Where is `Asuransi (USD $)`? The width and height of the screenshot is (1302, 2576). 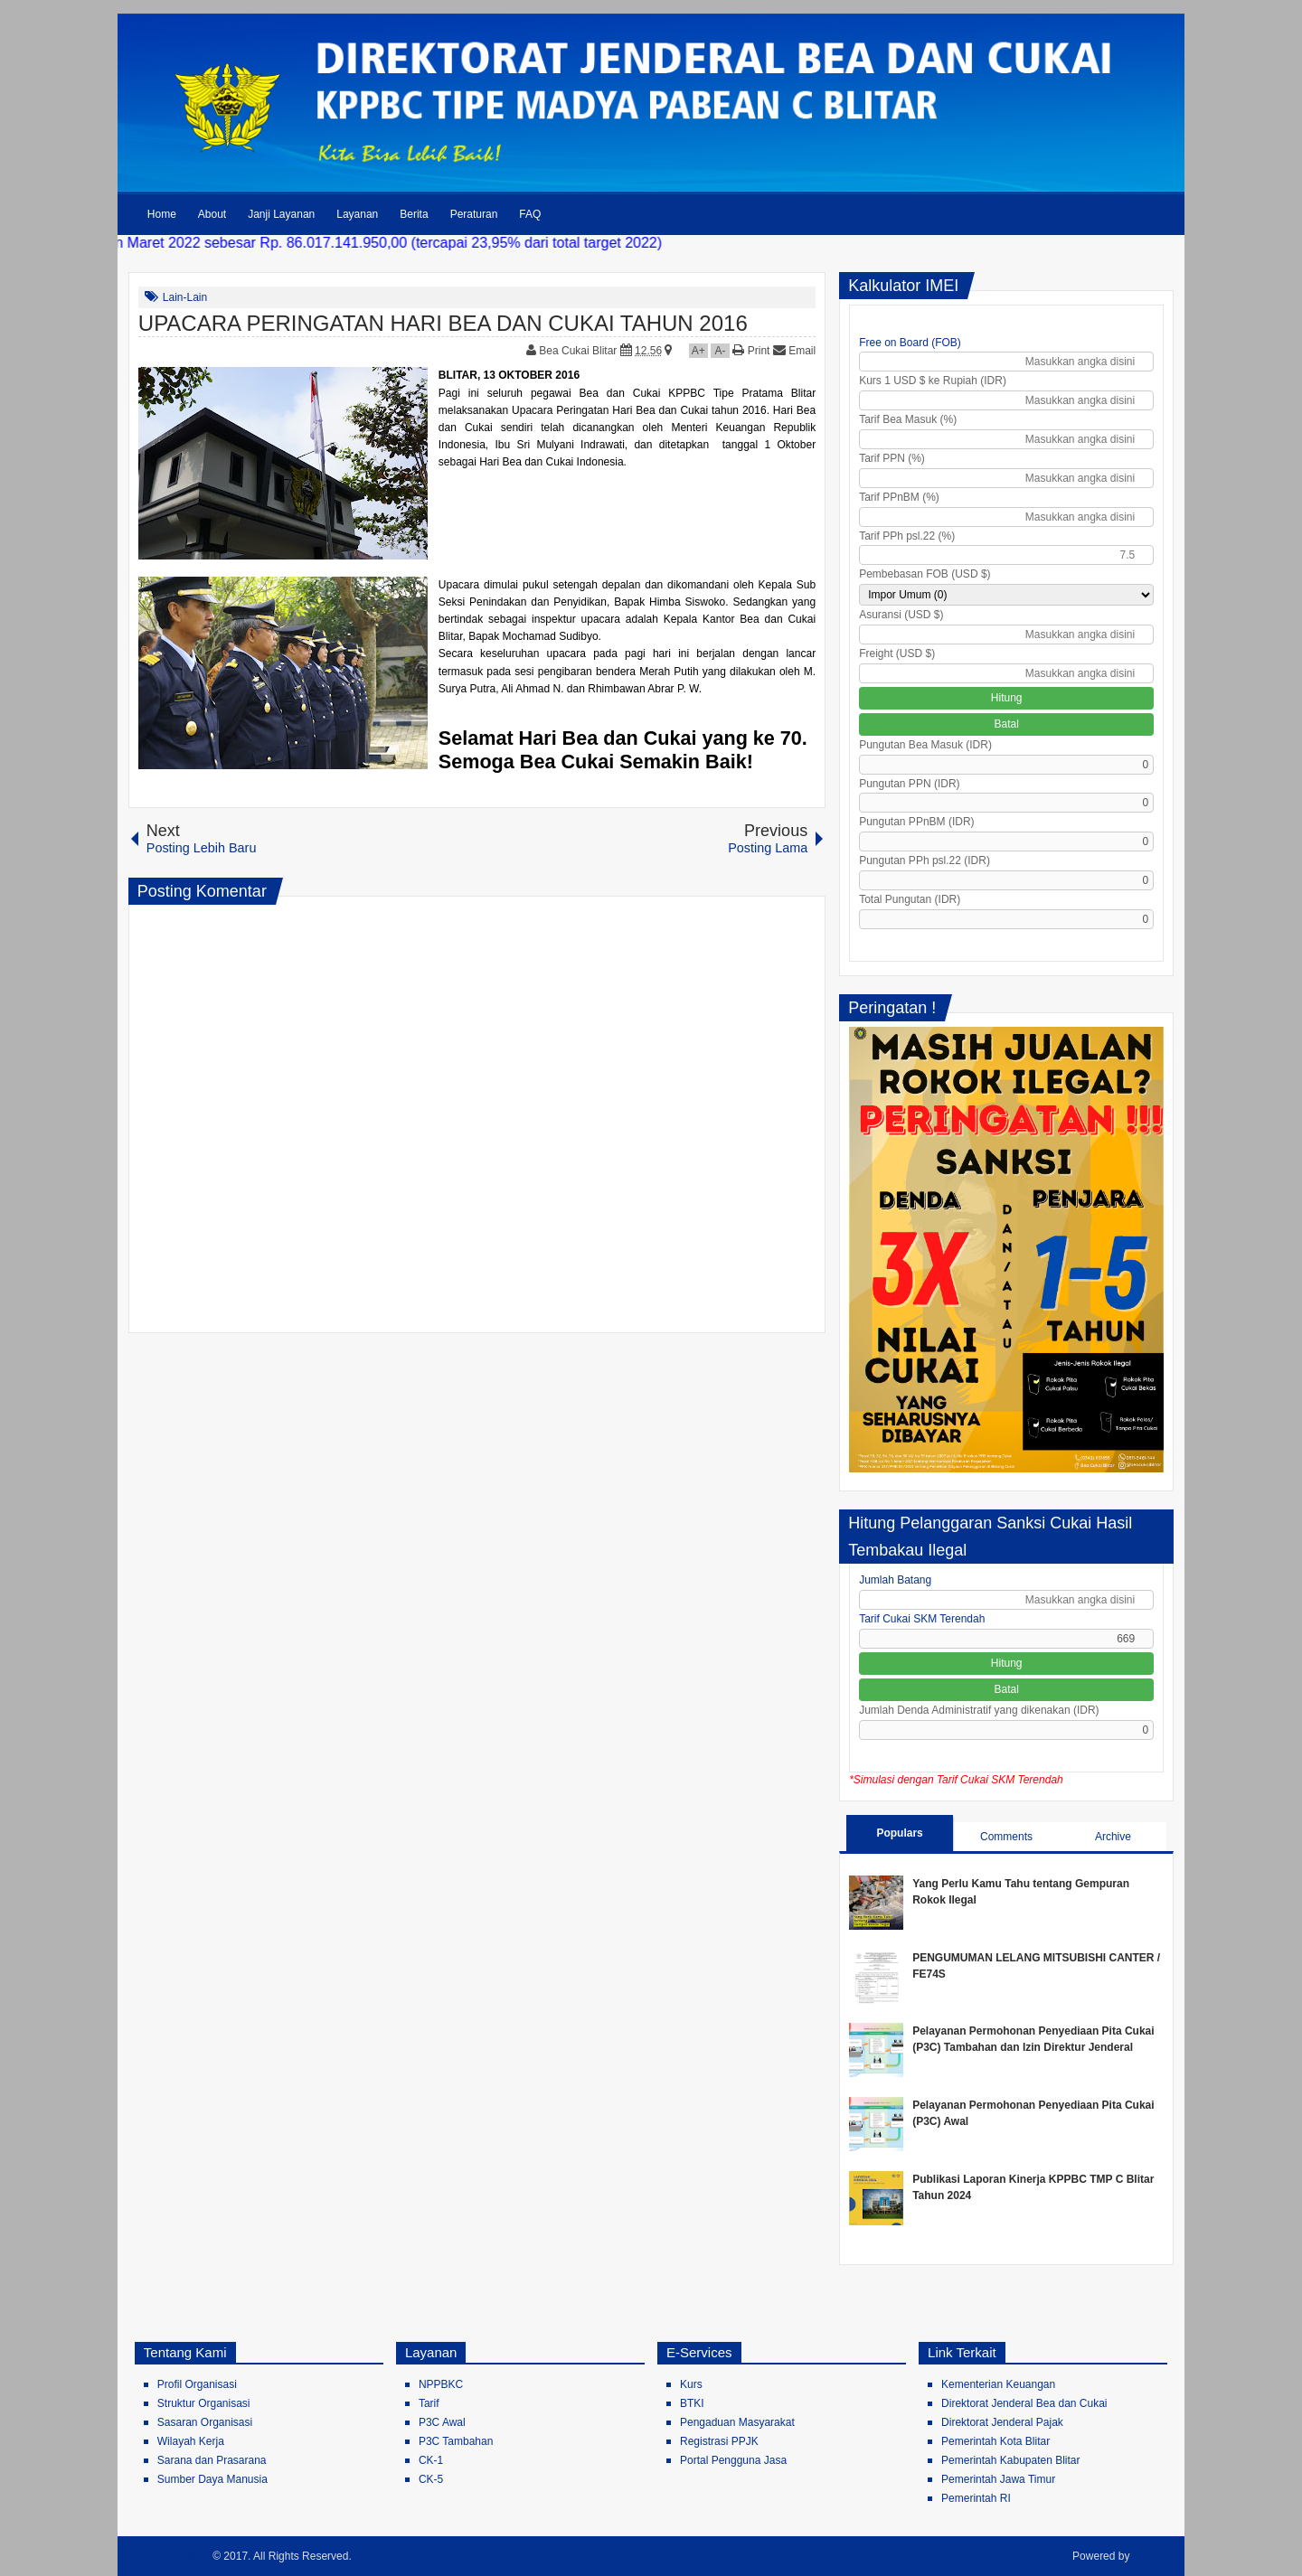
Asuransi (USD $) is located at coordinates (901, 614).